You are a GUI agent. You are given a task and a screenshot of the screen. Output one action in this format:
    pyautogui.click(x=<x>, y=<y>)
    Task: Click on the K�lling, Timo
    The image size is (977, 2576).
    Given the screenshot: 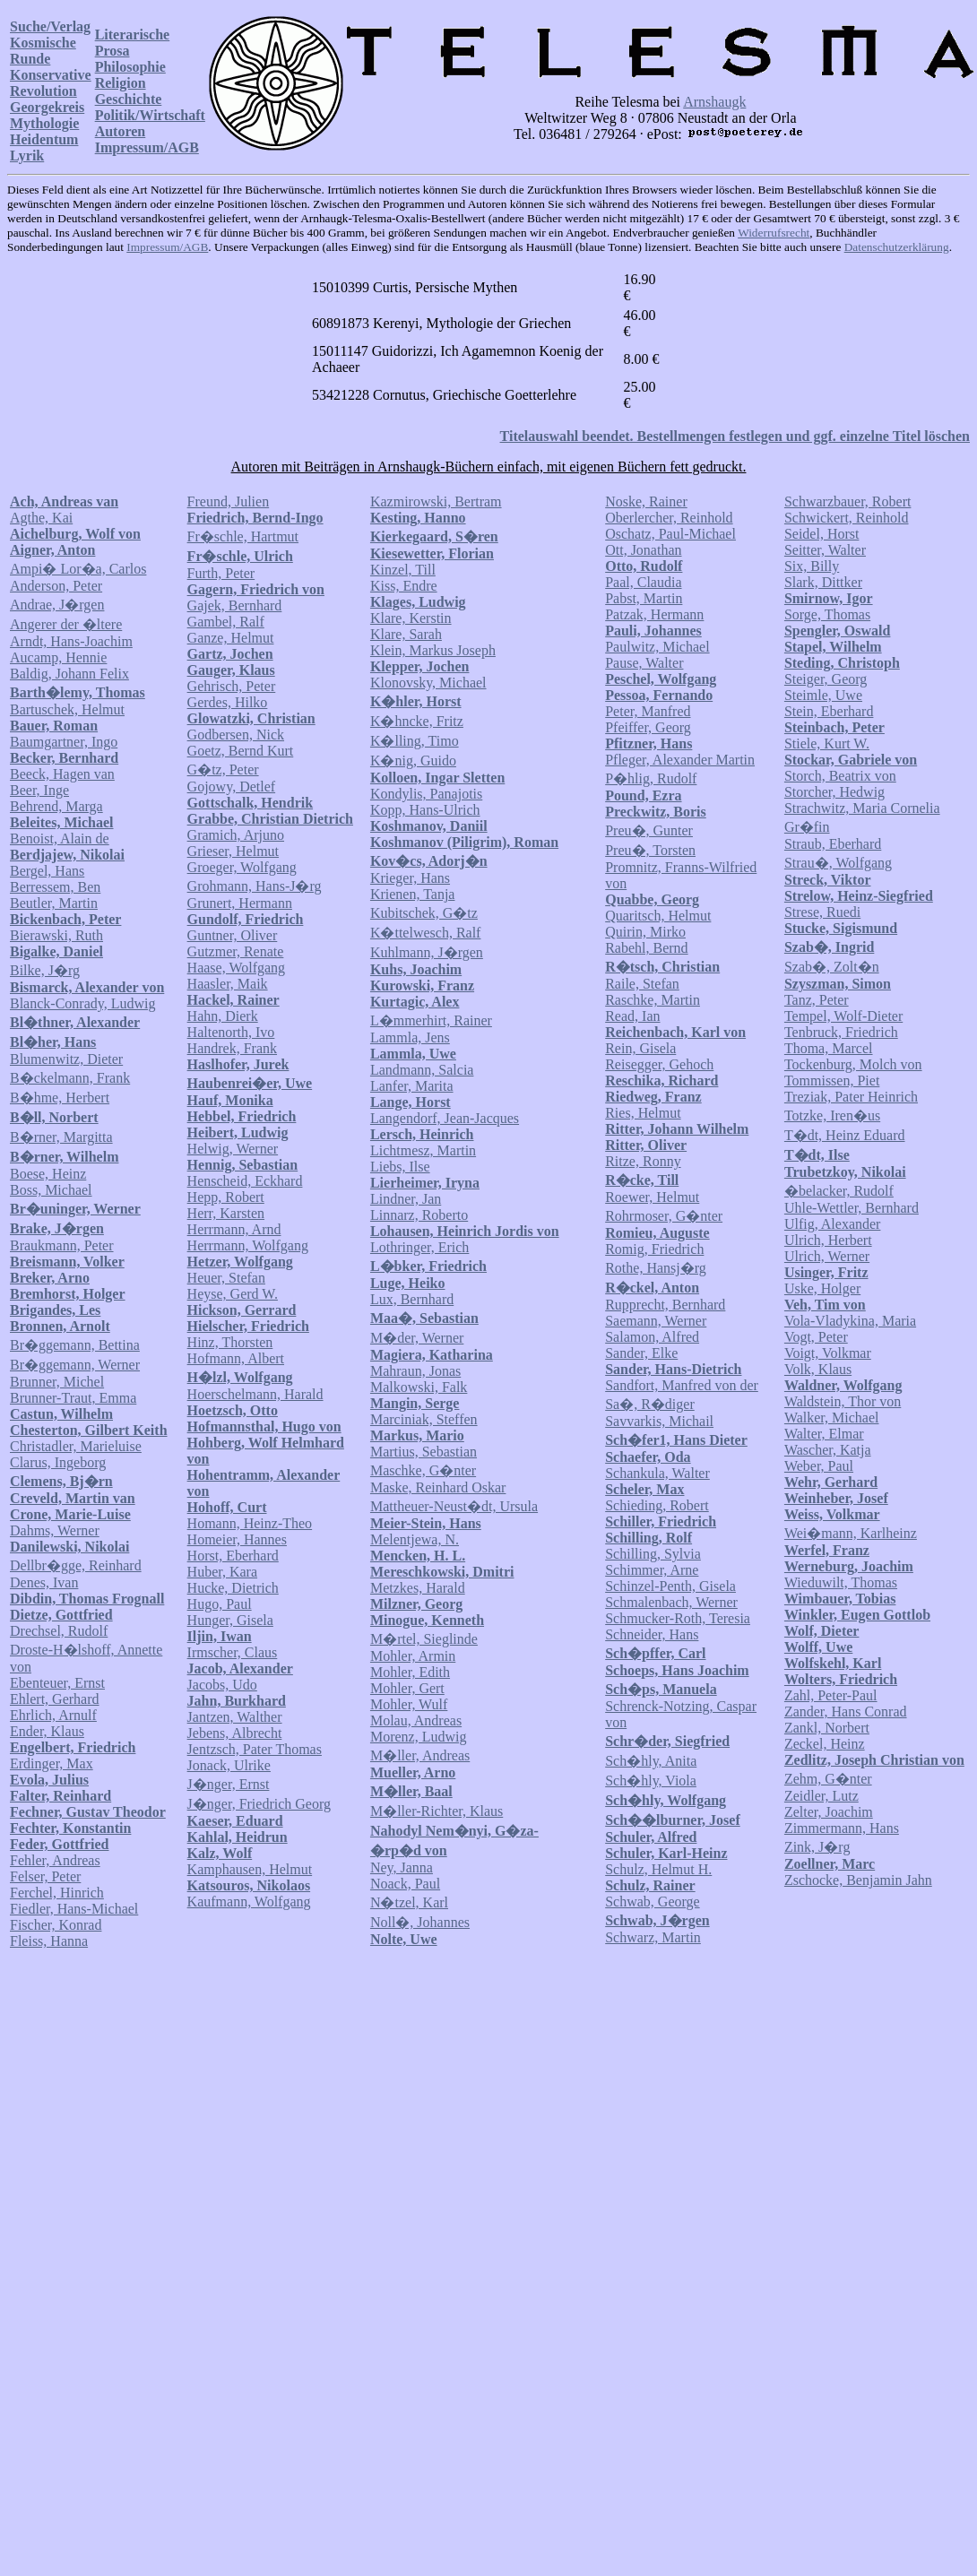 What is the action you would take?
    pyautogui.click(x=414, y=740)
    